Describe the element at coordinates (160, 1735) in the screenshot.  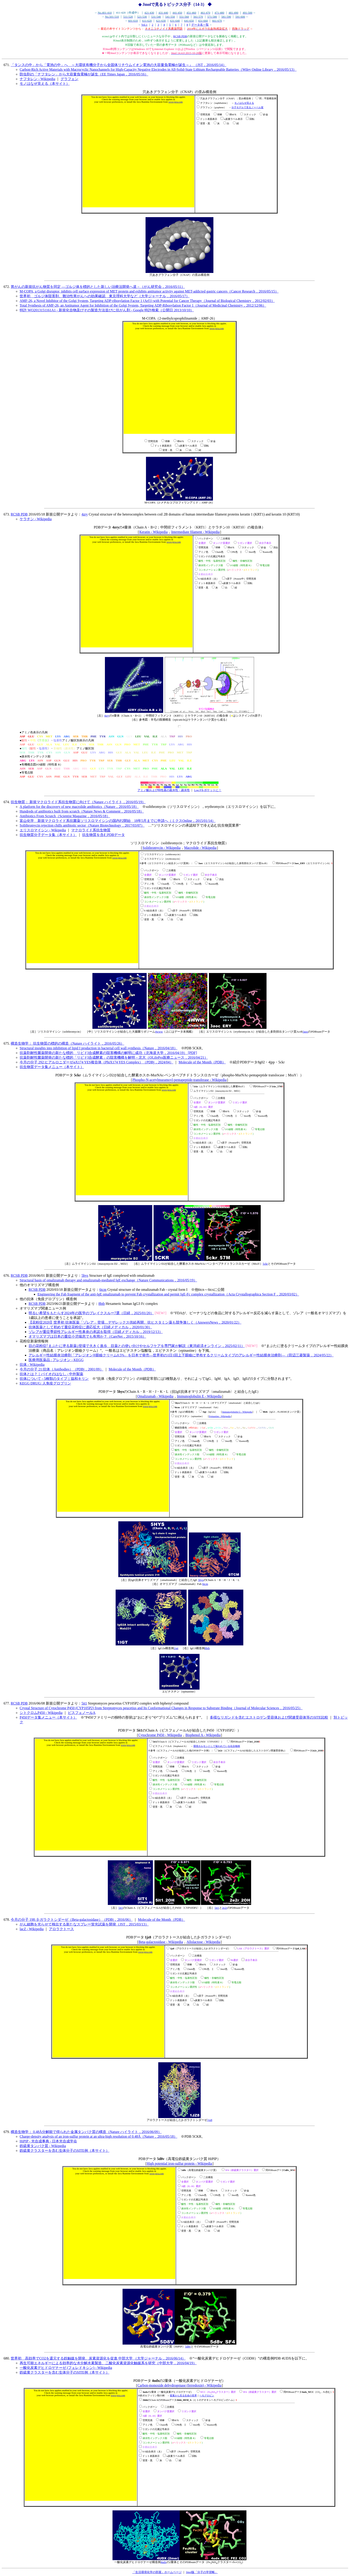
I see `Cytochrome P450 - Wikipedia` at that location.